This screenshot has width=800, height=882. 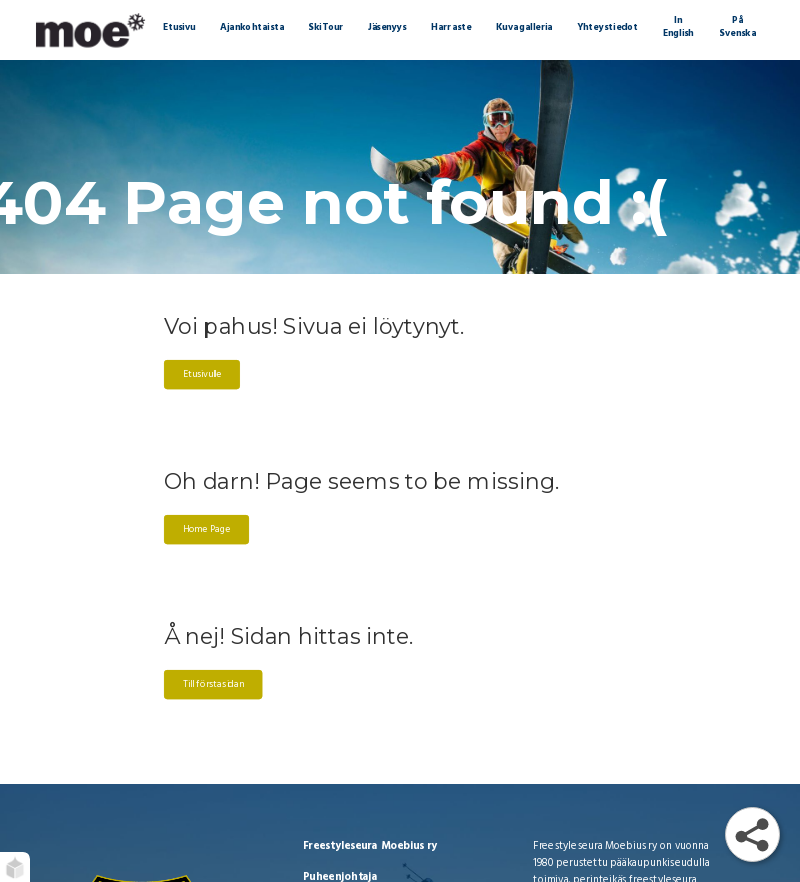 I want to click on Home Page, so click(x=205, y=530).